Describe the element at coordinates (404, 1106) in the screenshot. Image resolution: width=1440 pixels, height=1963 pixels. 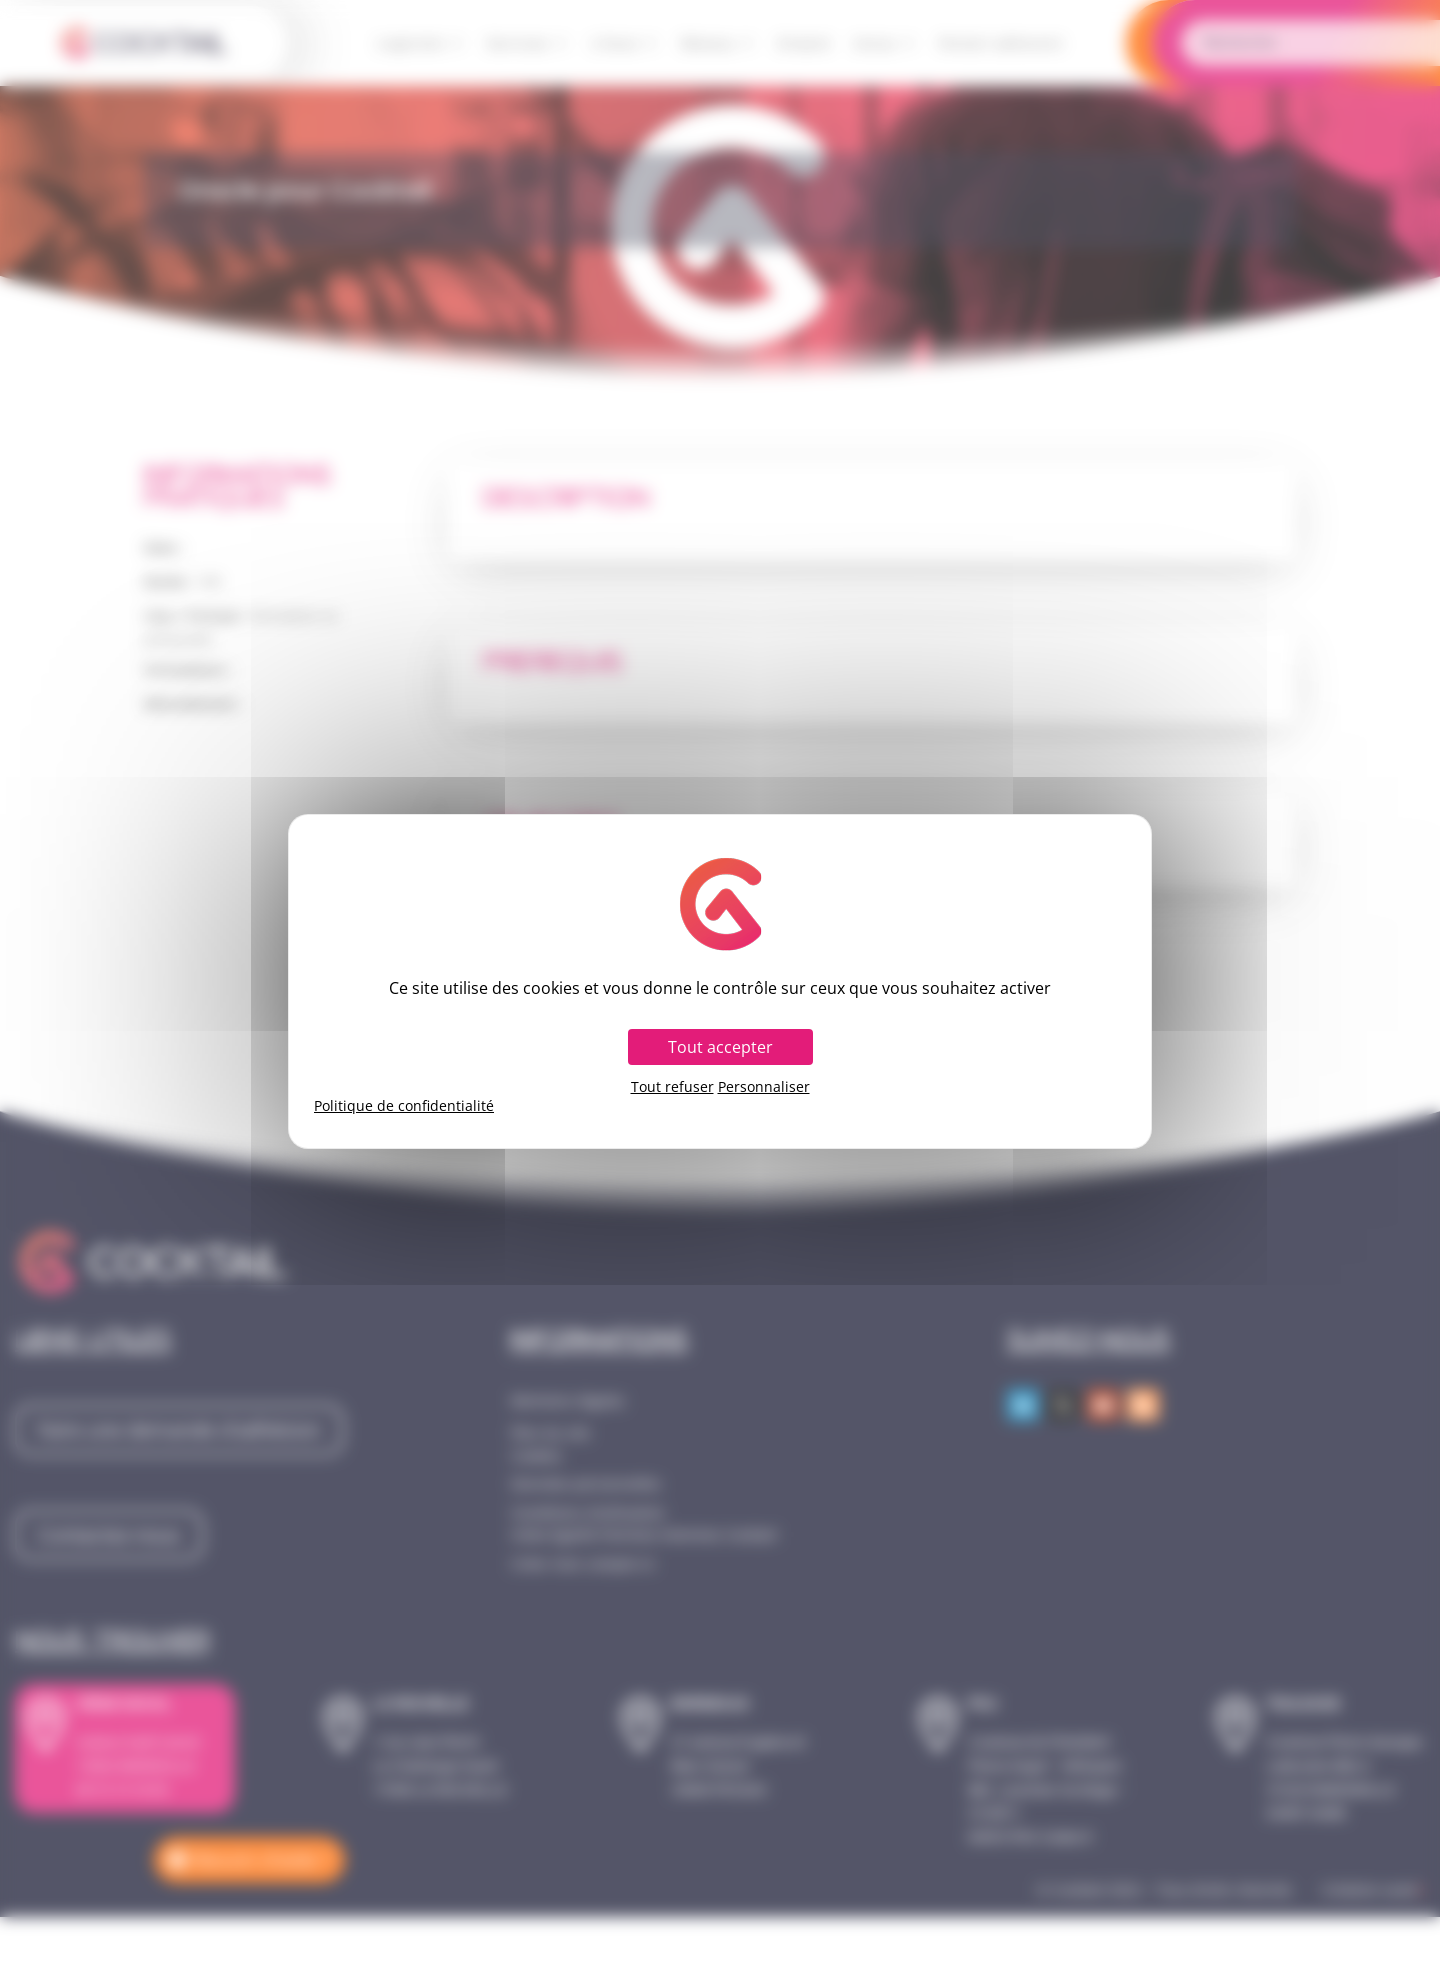
I see `Politique de confidentialité [link]` at that location.